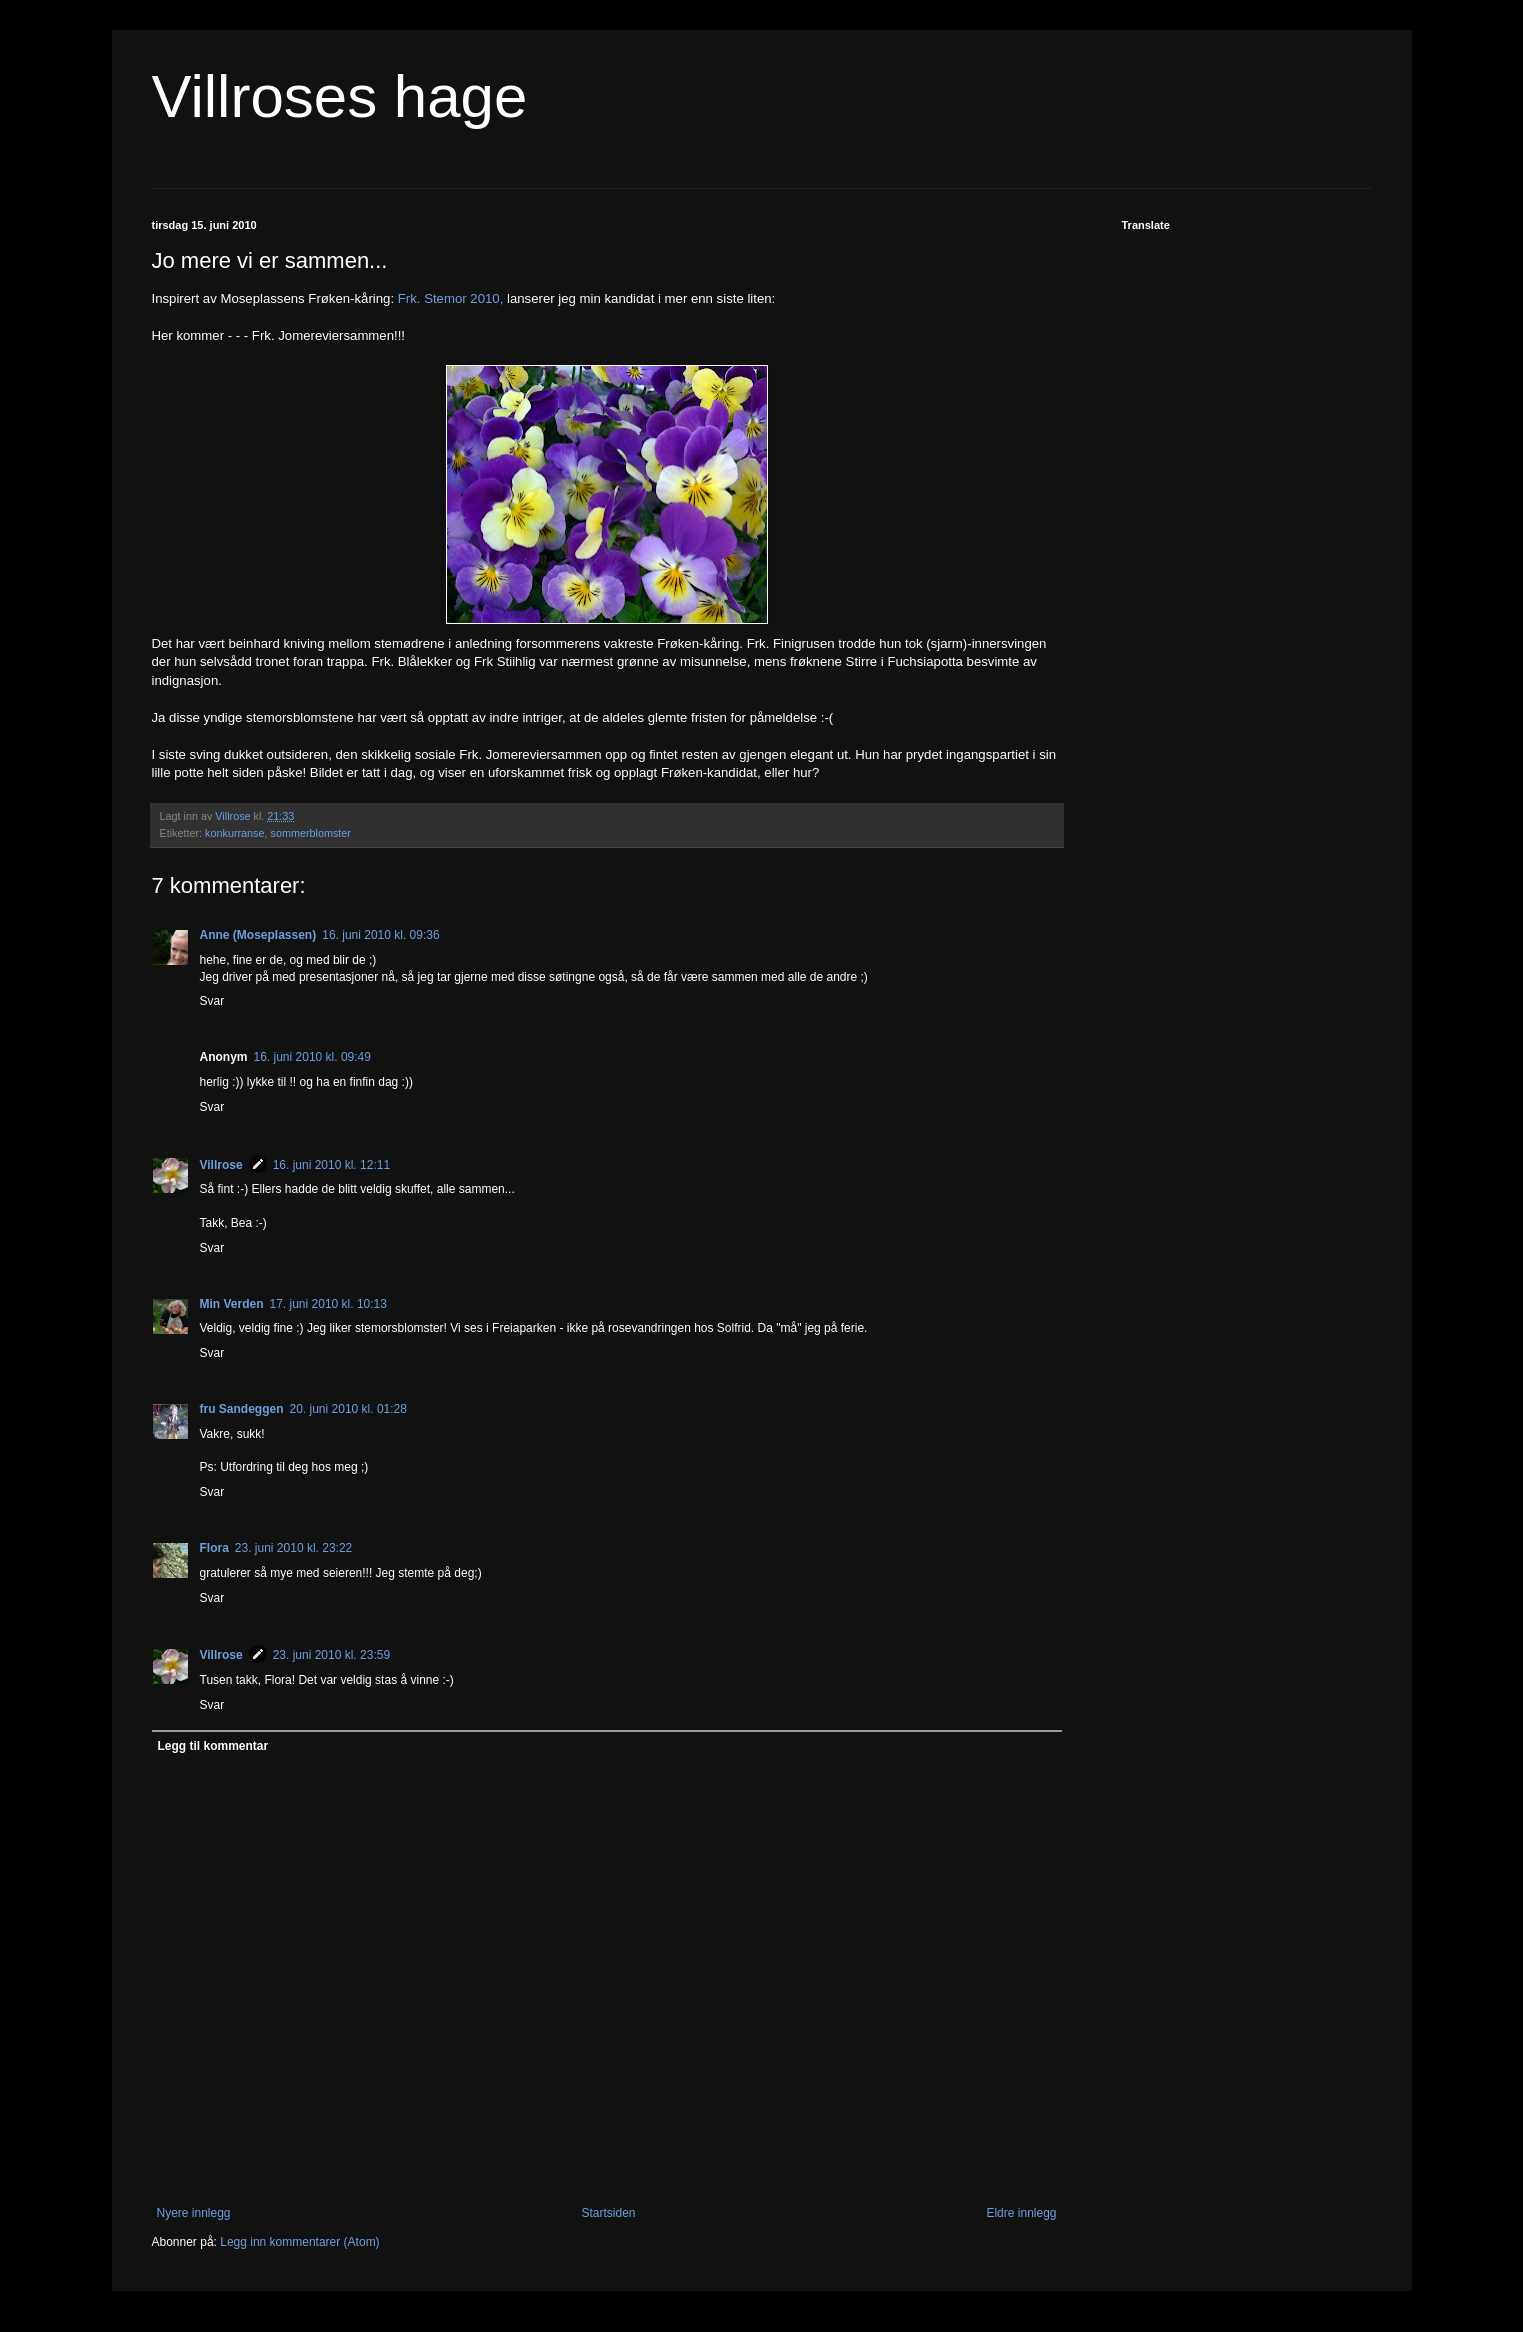 This screenshot has height=2332, width=1523. Describe the element at coordinates (242, 1409) in the screenshot. I see `fru Sandeggen` at that location.